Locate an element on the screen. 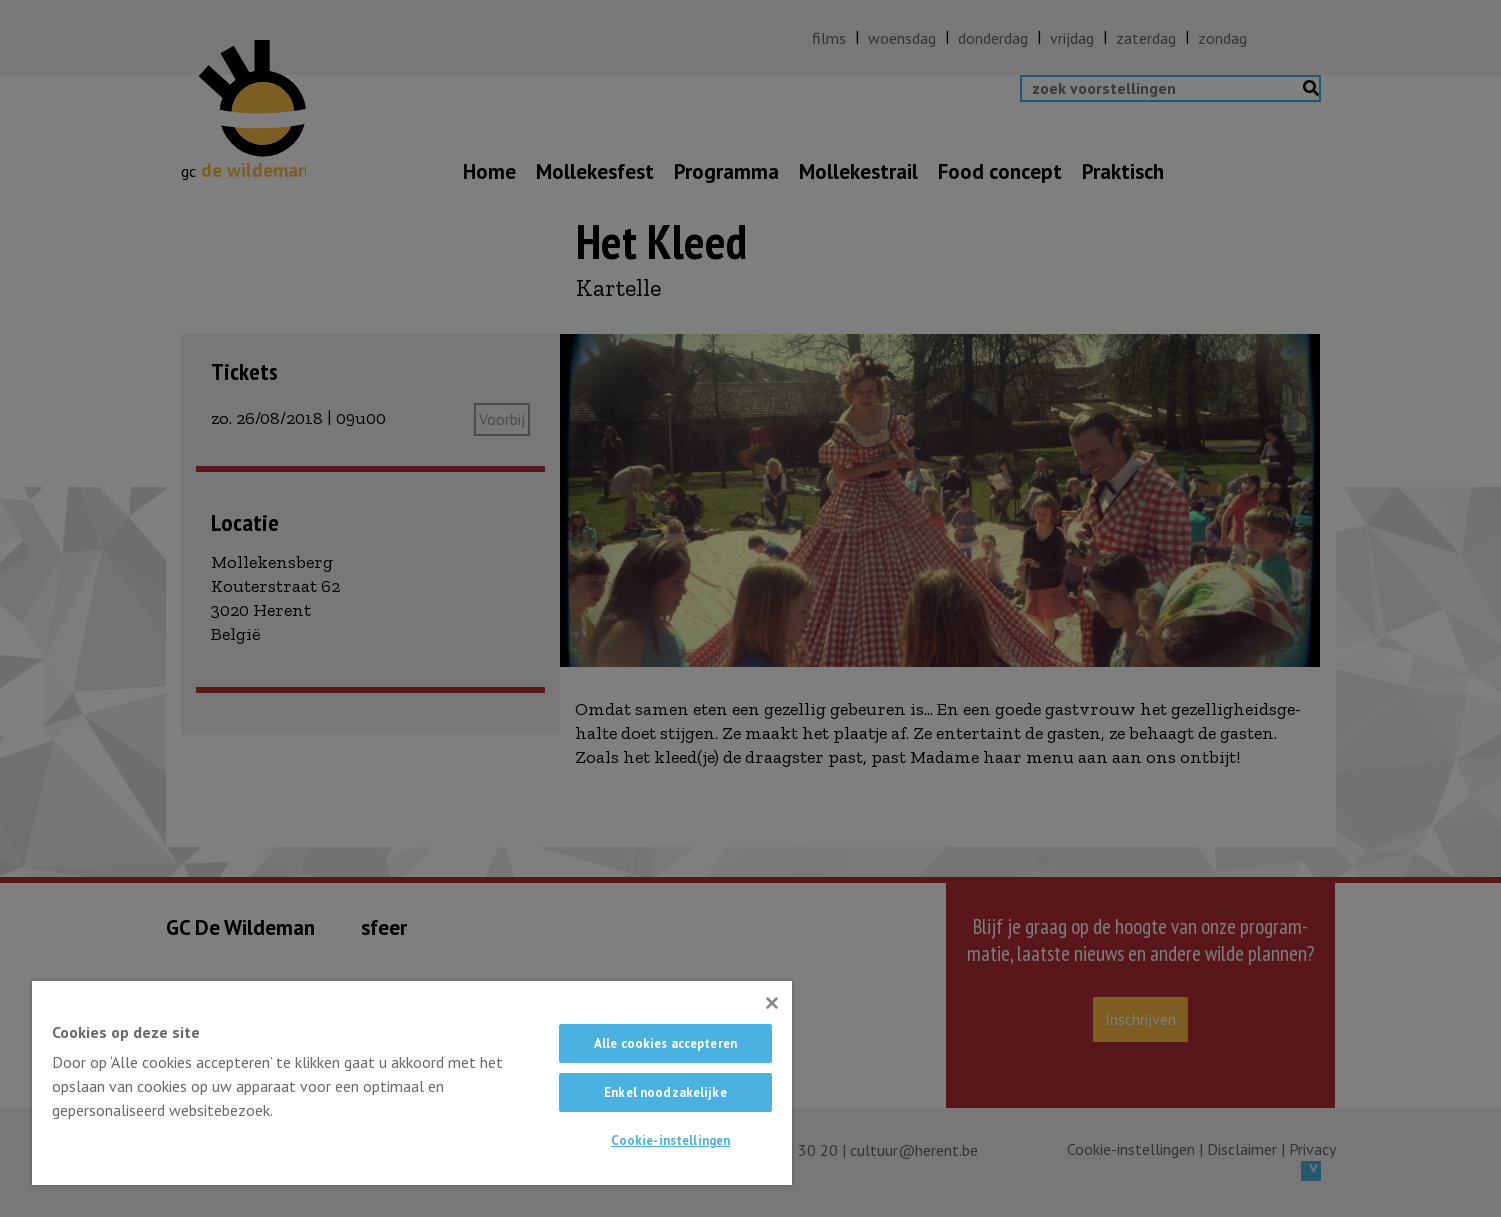 The width and height of the screenshot is (1501, 1217). Cookie-instellingen is located at coordinates (670, 1140).